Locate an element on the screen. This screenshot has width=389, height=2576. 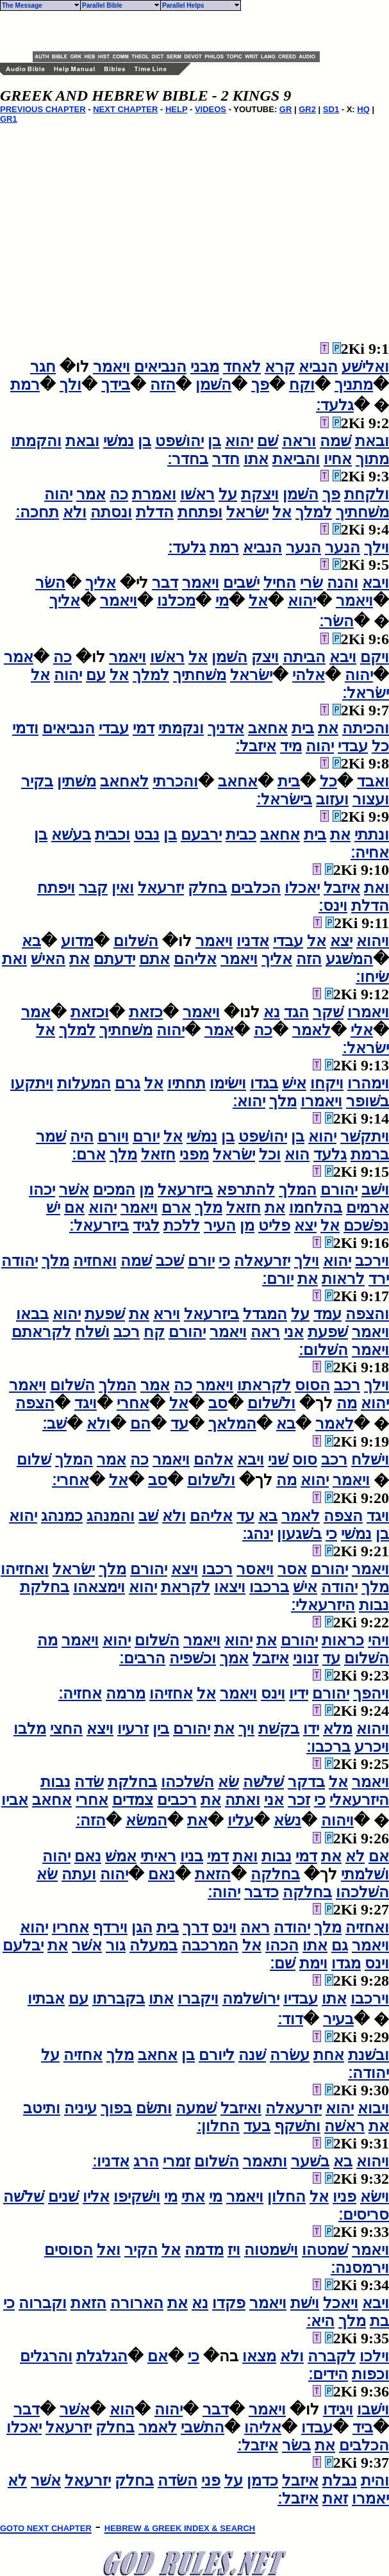
כל is located at coordinates (380, 746).